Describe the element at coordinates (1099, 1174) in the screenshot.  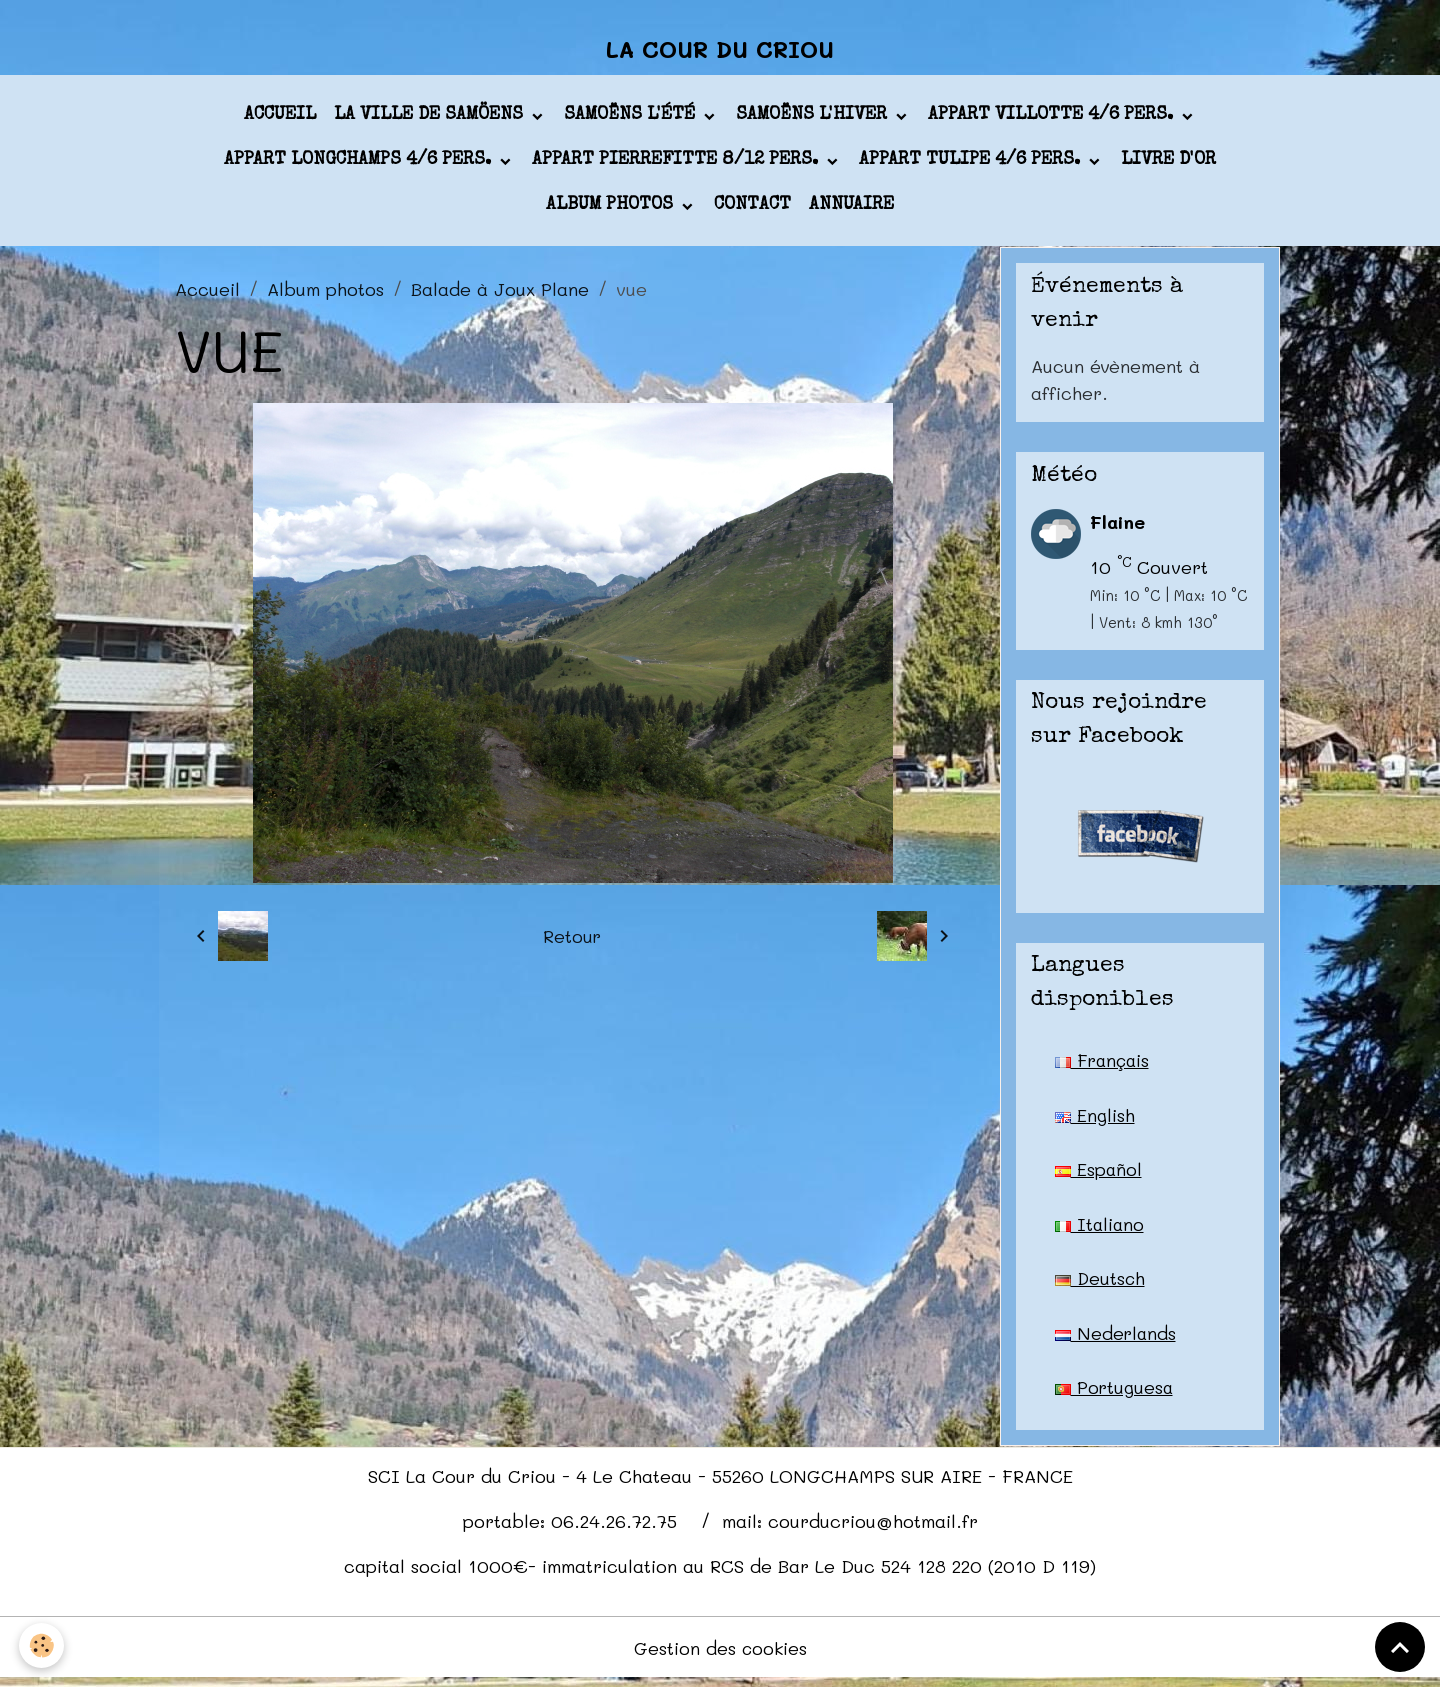
I see `Español` at that location.